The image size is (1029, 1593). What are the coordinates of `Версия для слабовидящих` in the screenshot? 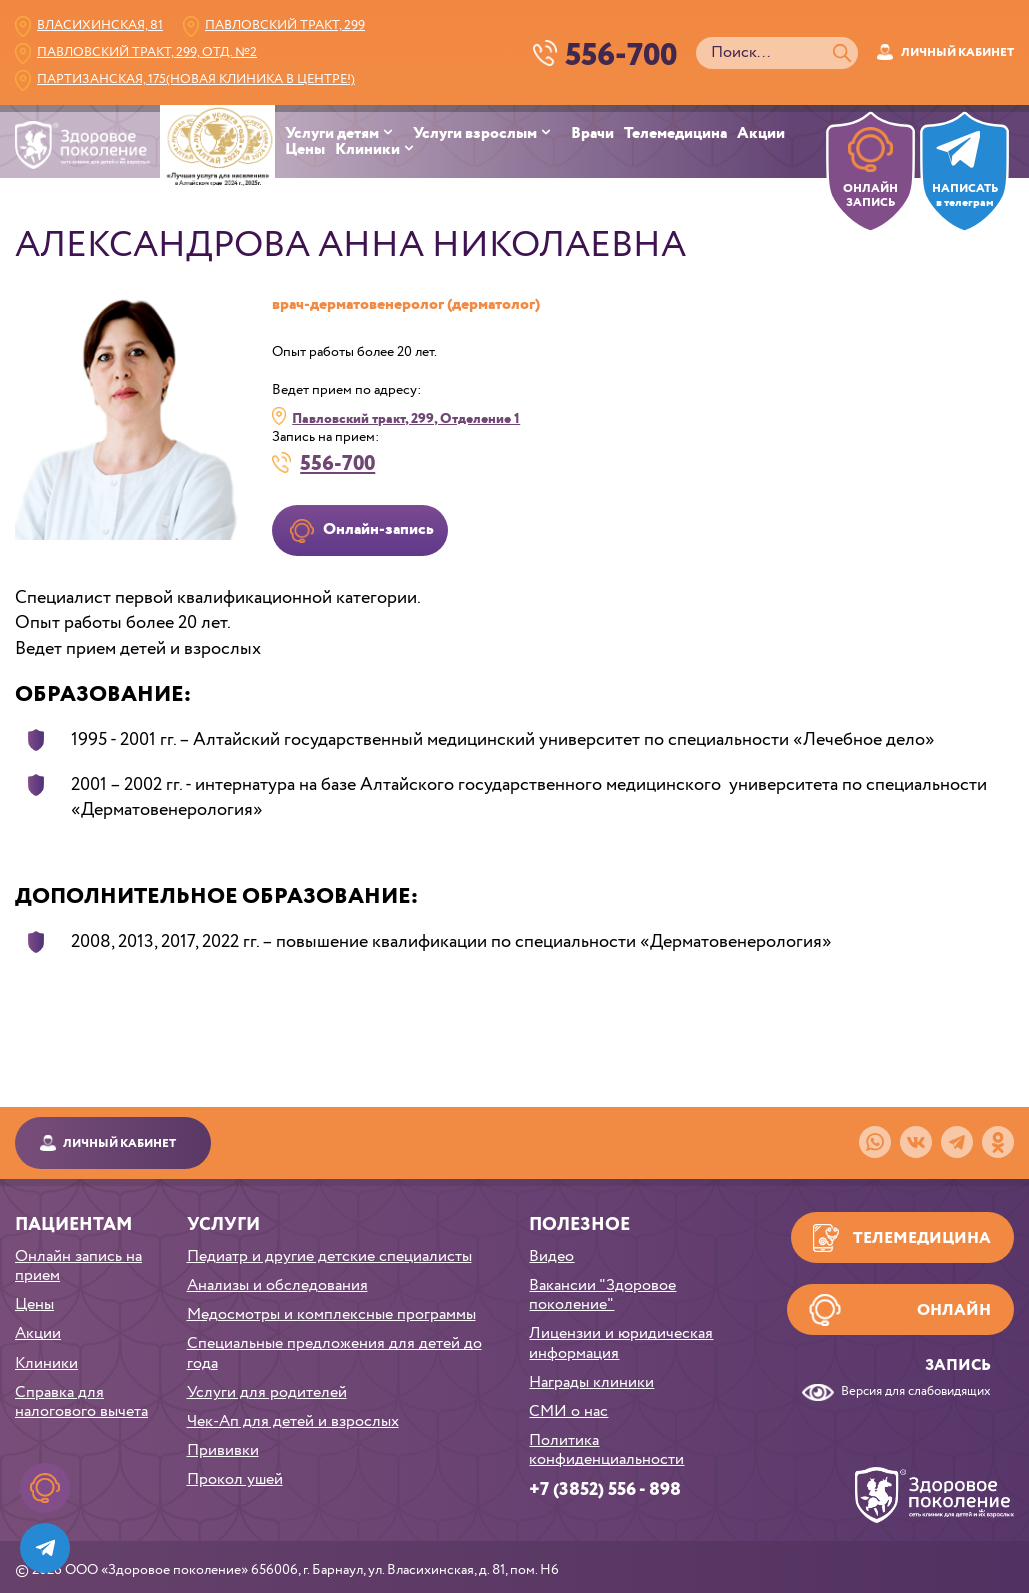 It's located at (916, 1392).